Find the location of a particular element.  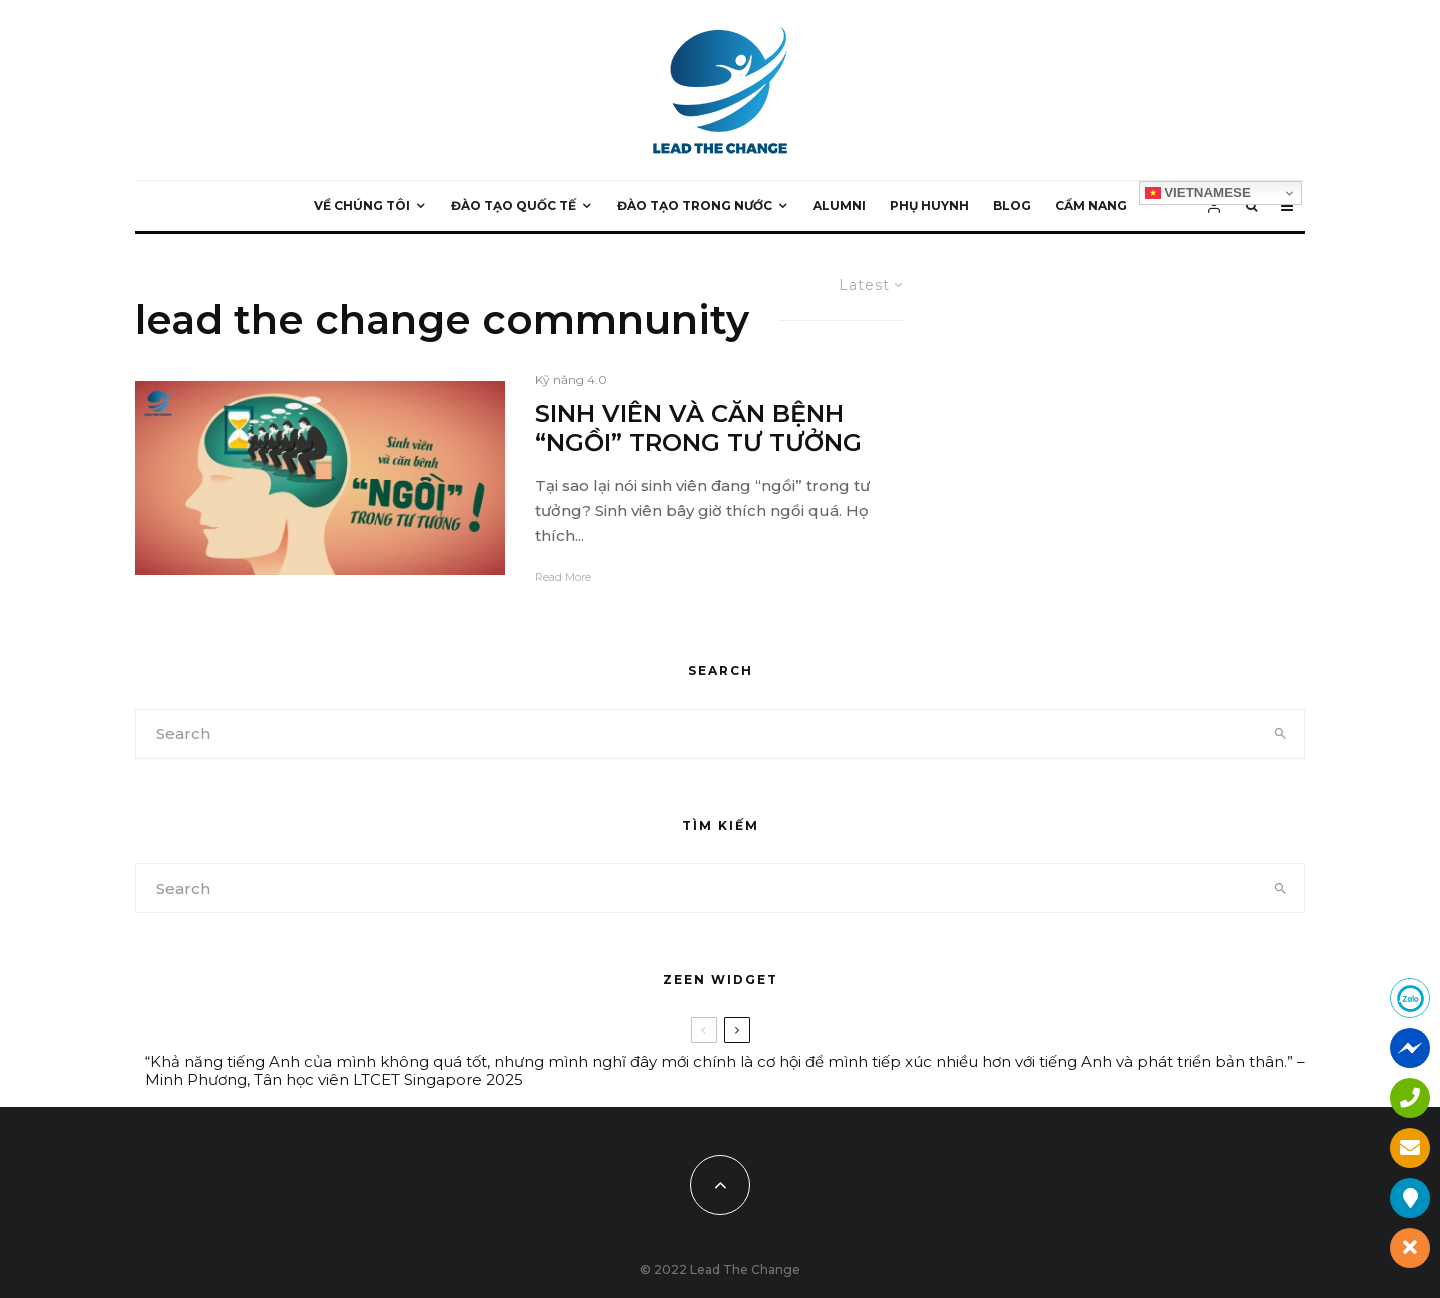

ALUMNI is located at coordinates (839, 205).